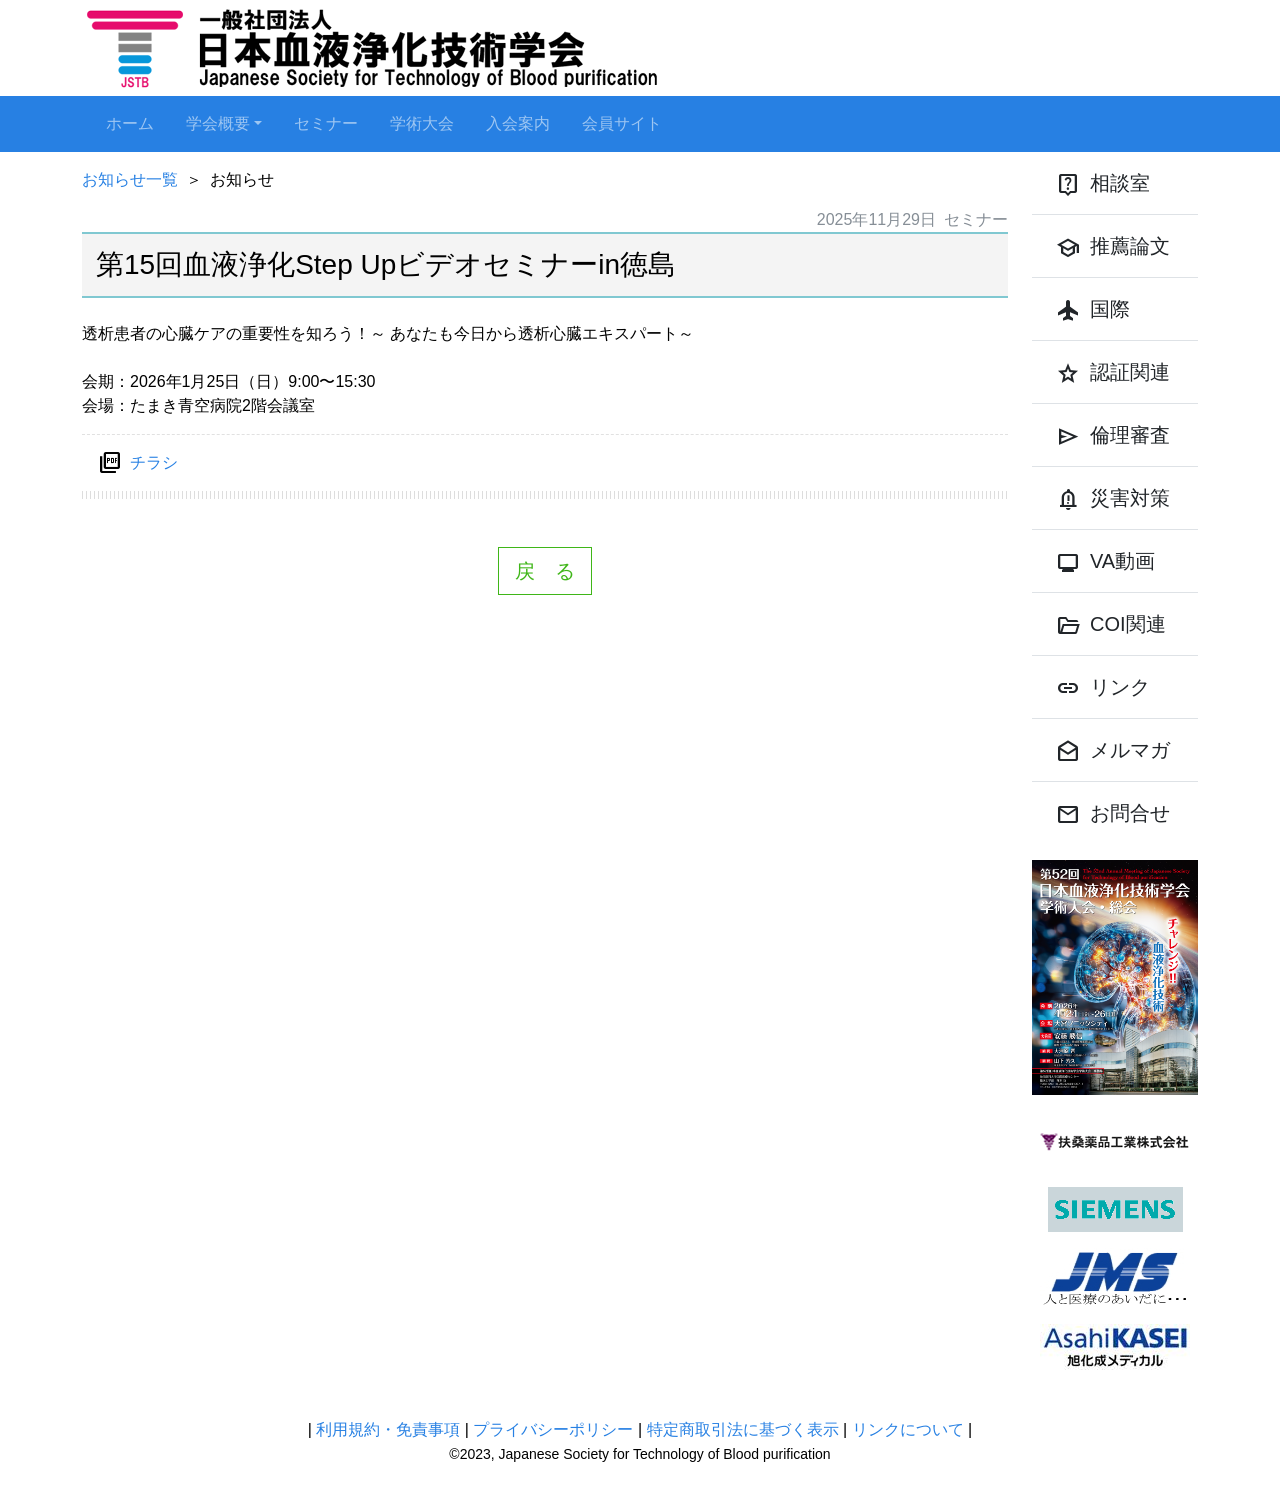 This screenshot has height=1490, width=1280. I want to click on お知らせ一覧, so click(130, 179).